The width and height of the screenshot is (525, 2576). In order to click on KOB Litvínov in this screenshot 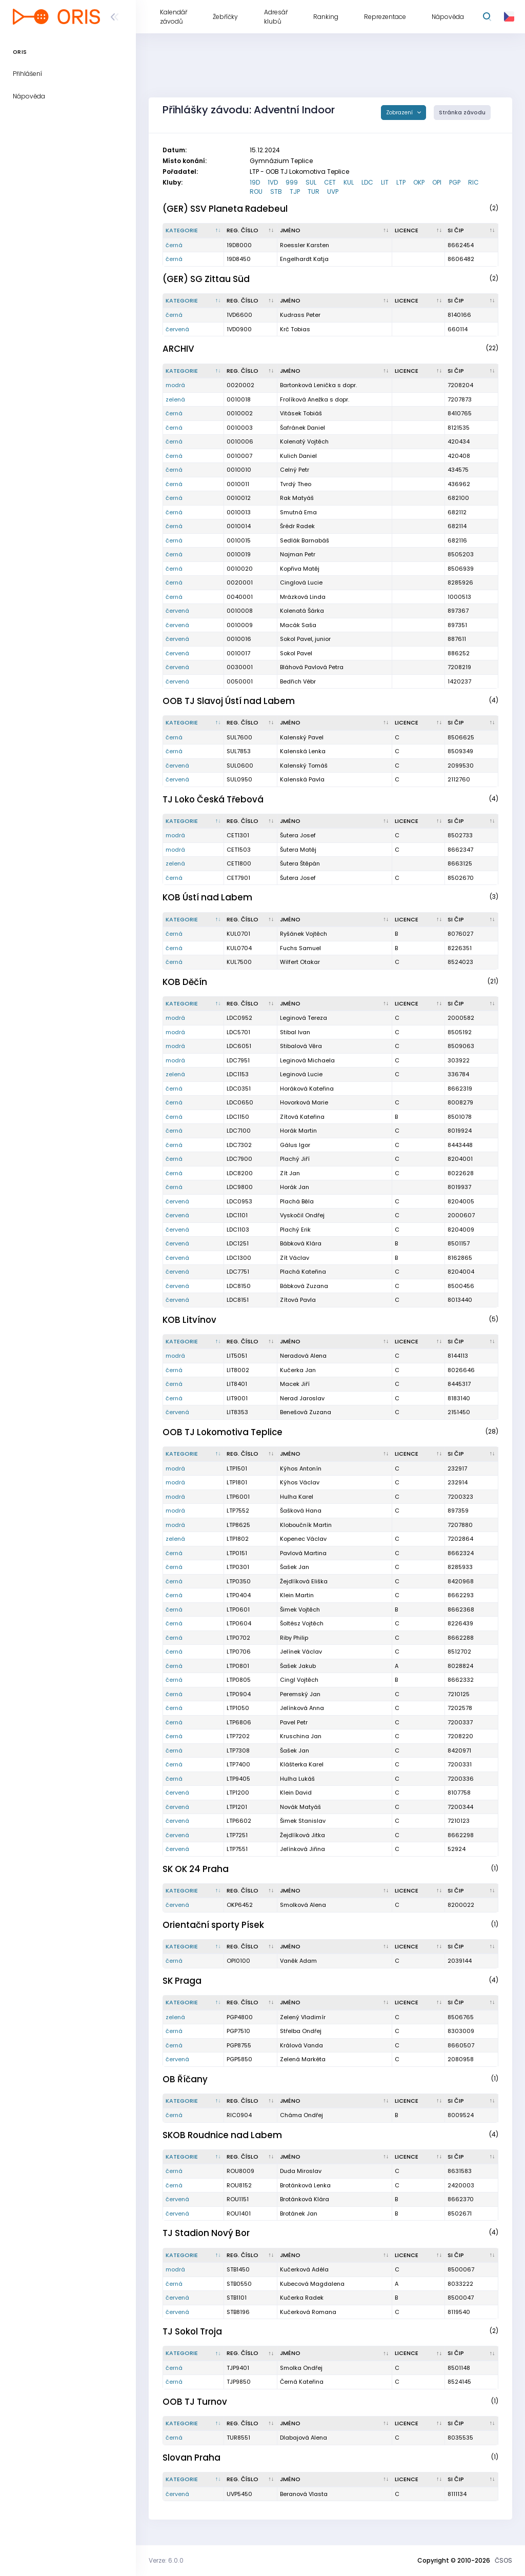, I will do `click(189, 1320)`.